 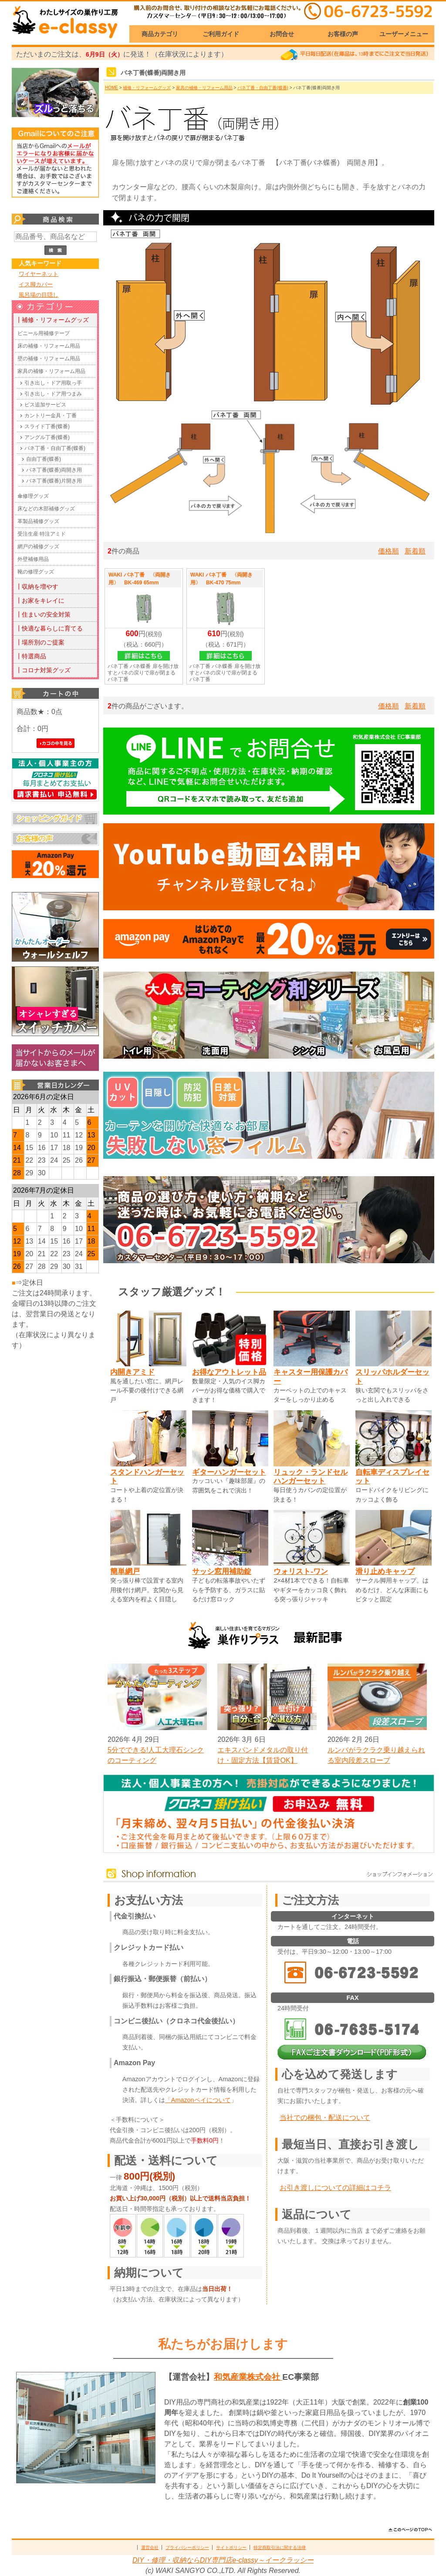 What do you see at coordinates (248, 2376) in the screenshot?
I see `和気産業株式会社` at bounding box center [248, 2376].